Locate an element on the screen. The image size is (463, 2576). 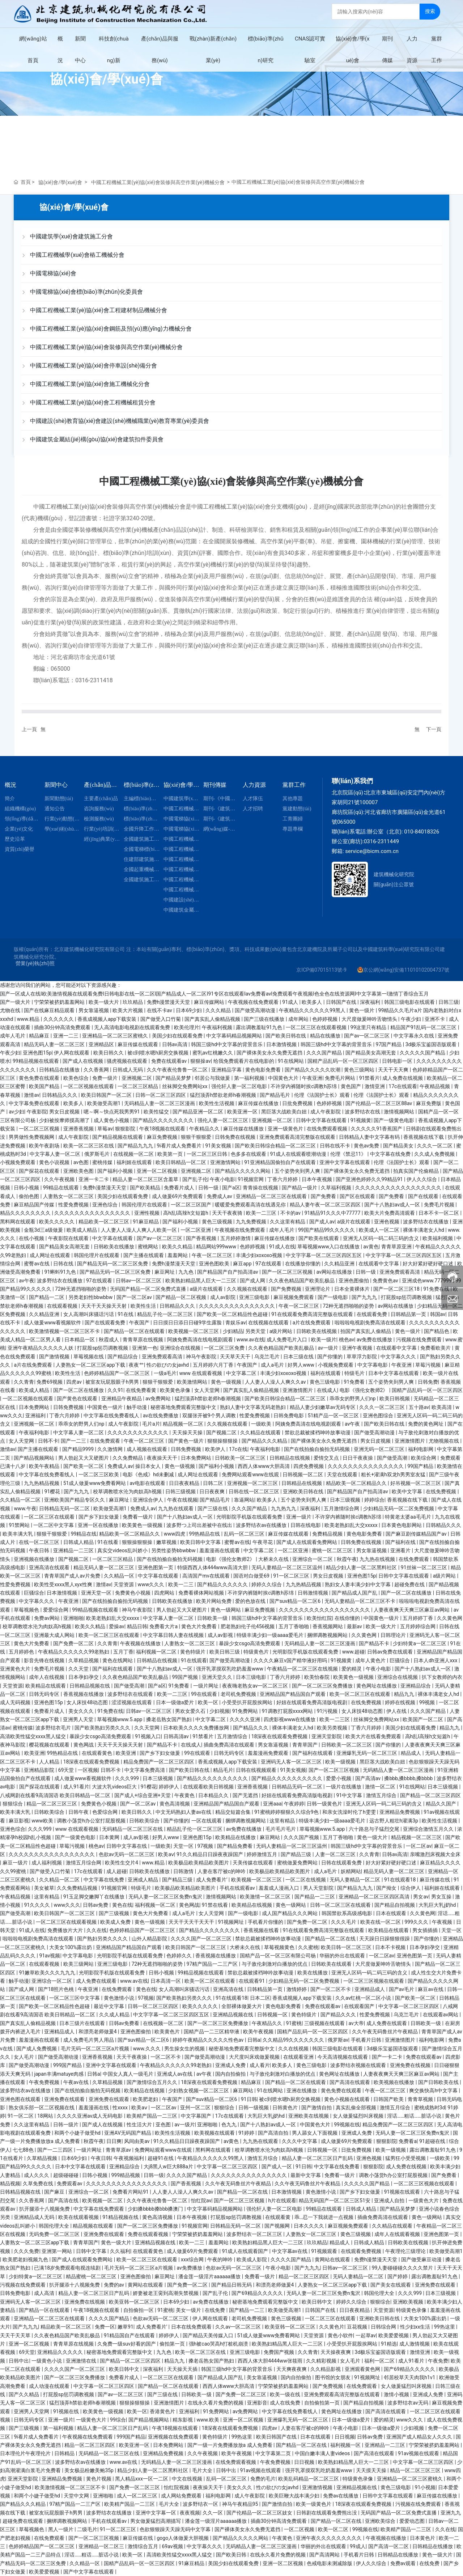
99精品视频在线观看 is located at coordinates (36, 1061).